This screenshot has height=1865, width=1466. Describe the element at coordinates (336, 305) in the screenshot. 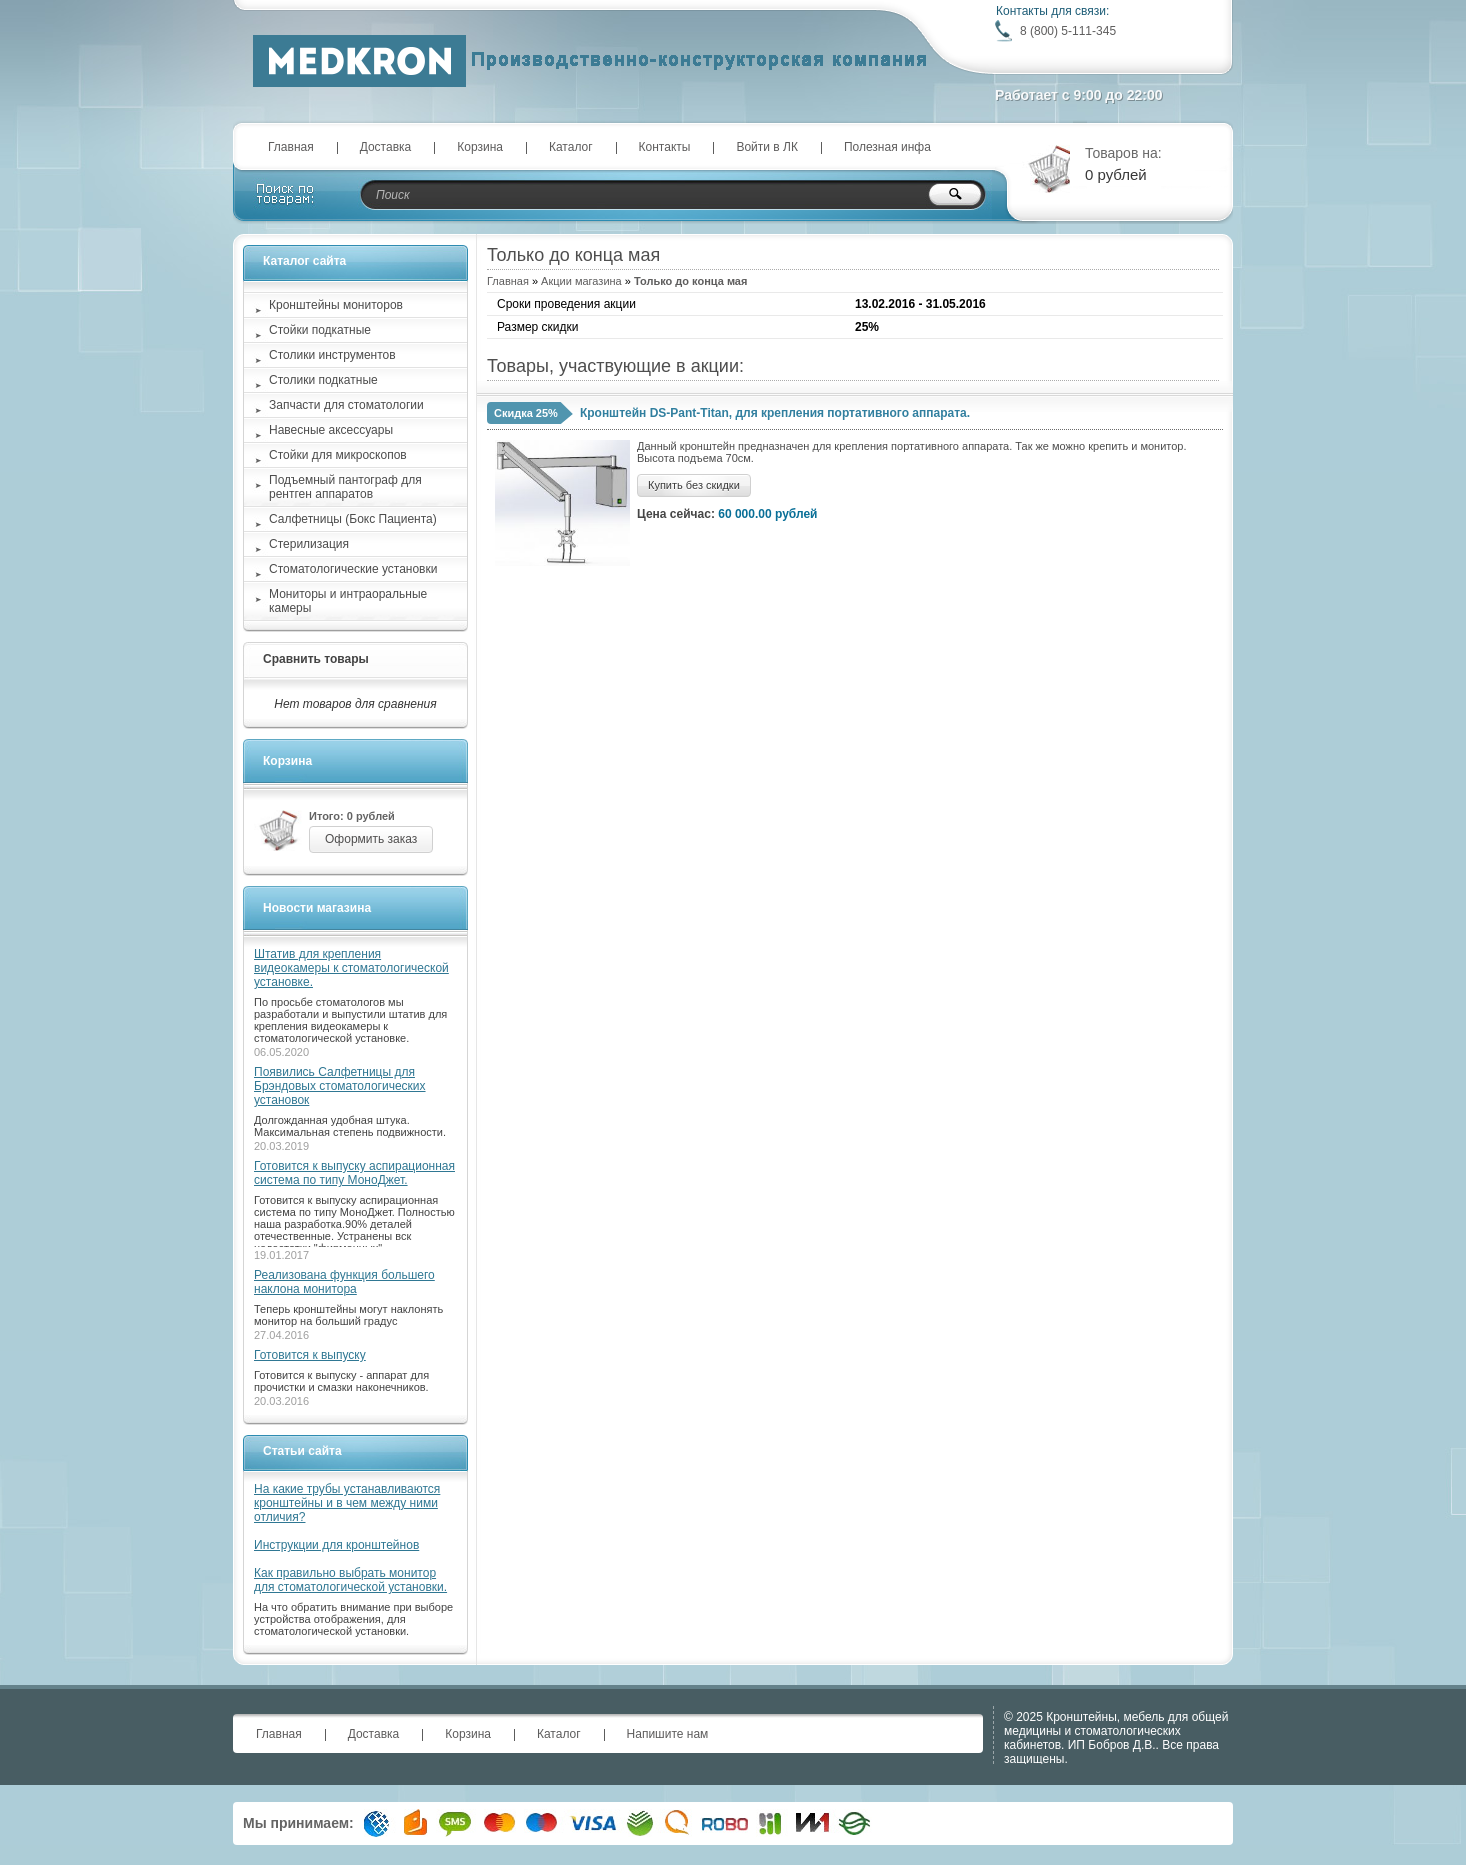

I see `Кронштейны мониторов` at that location.